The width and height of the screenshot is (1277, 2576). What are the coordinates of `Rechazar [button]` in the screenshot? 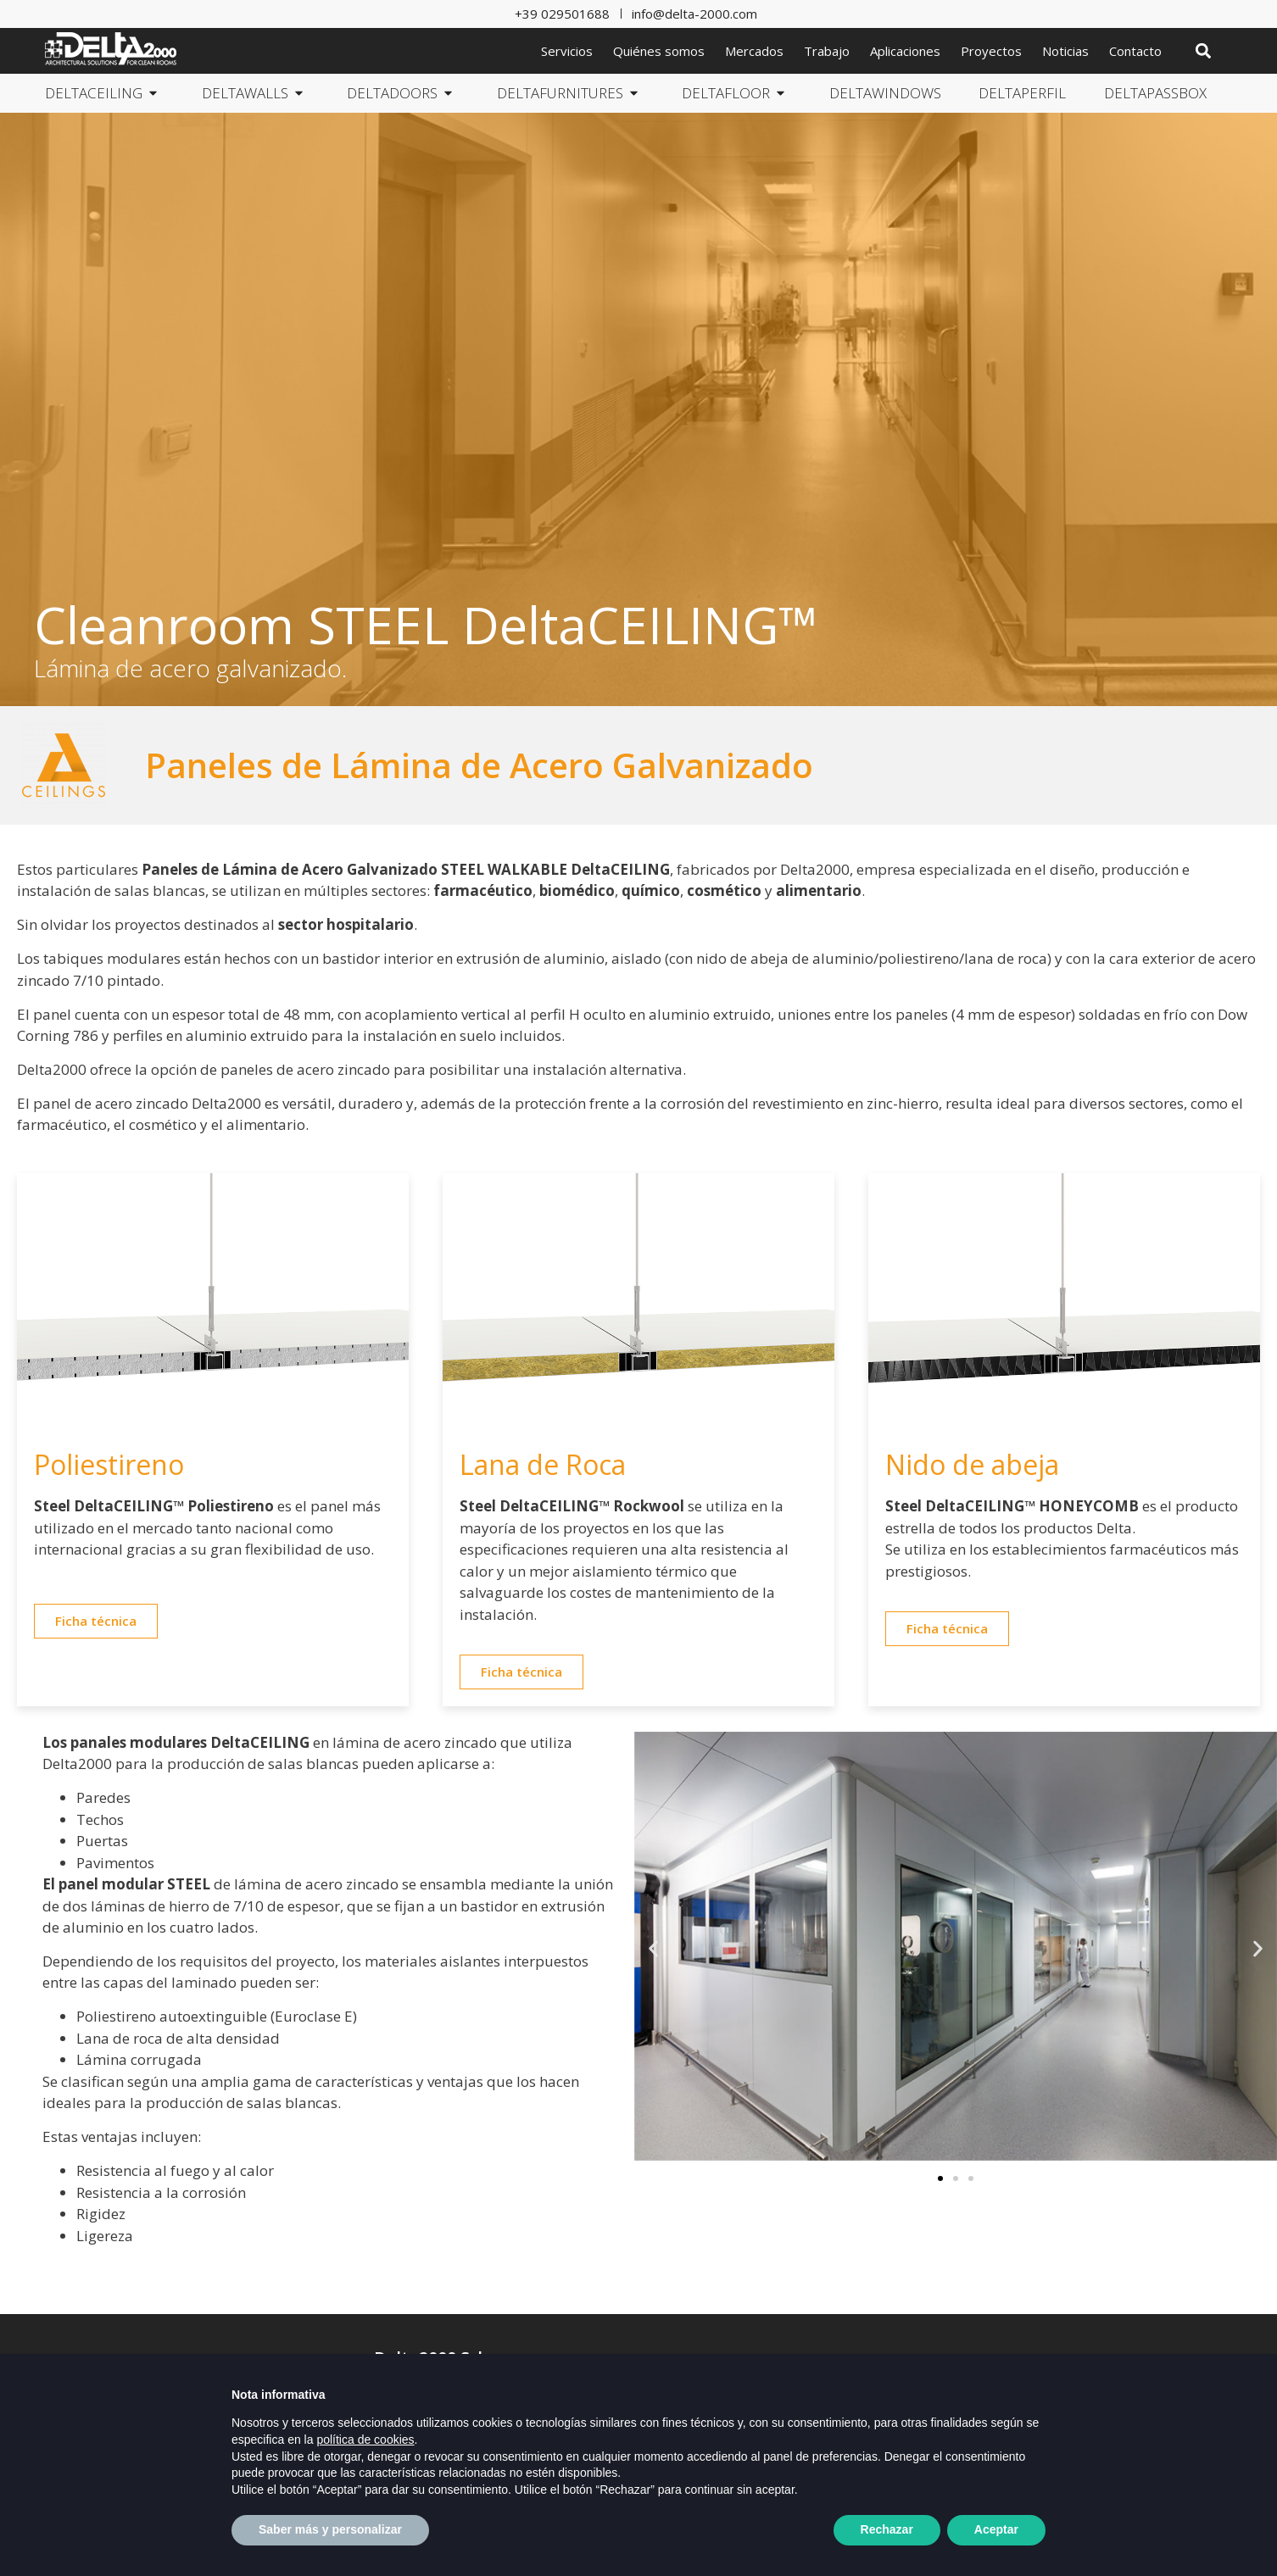 It's located at (887, 2529).